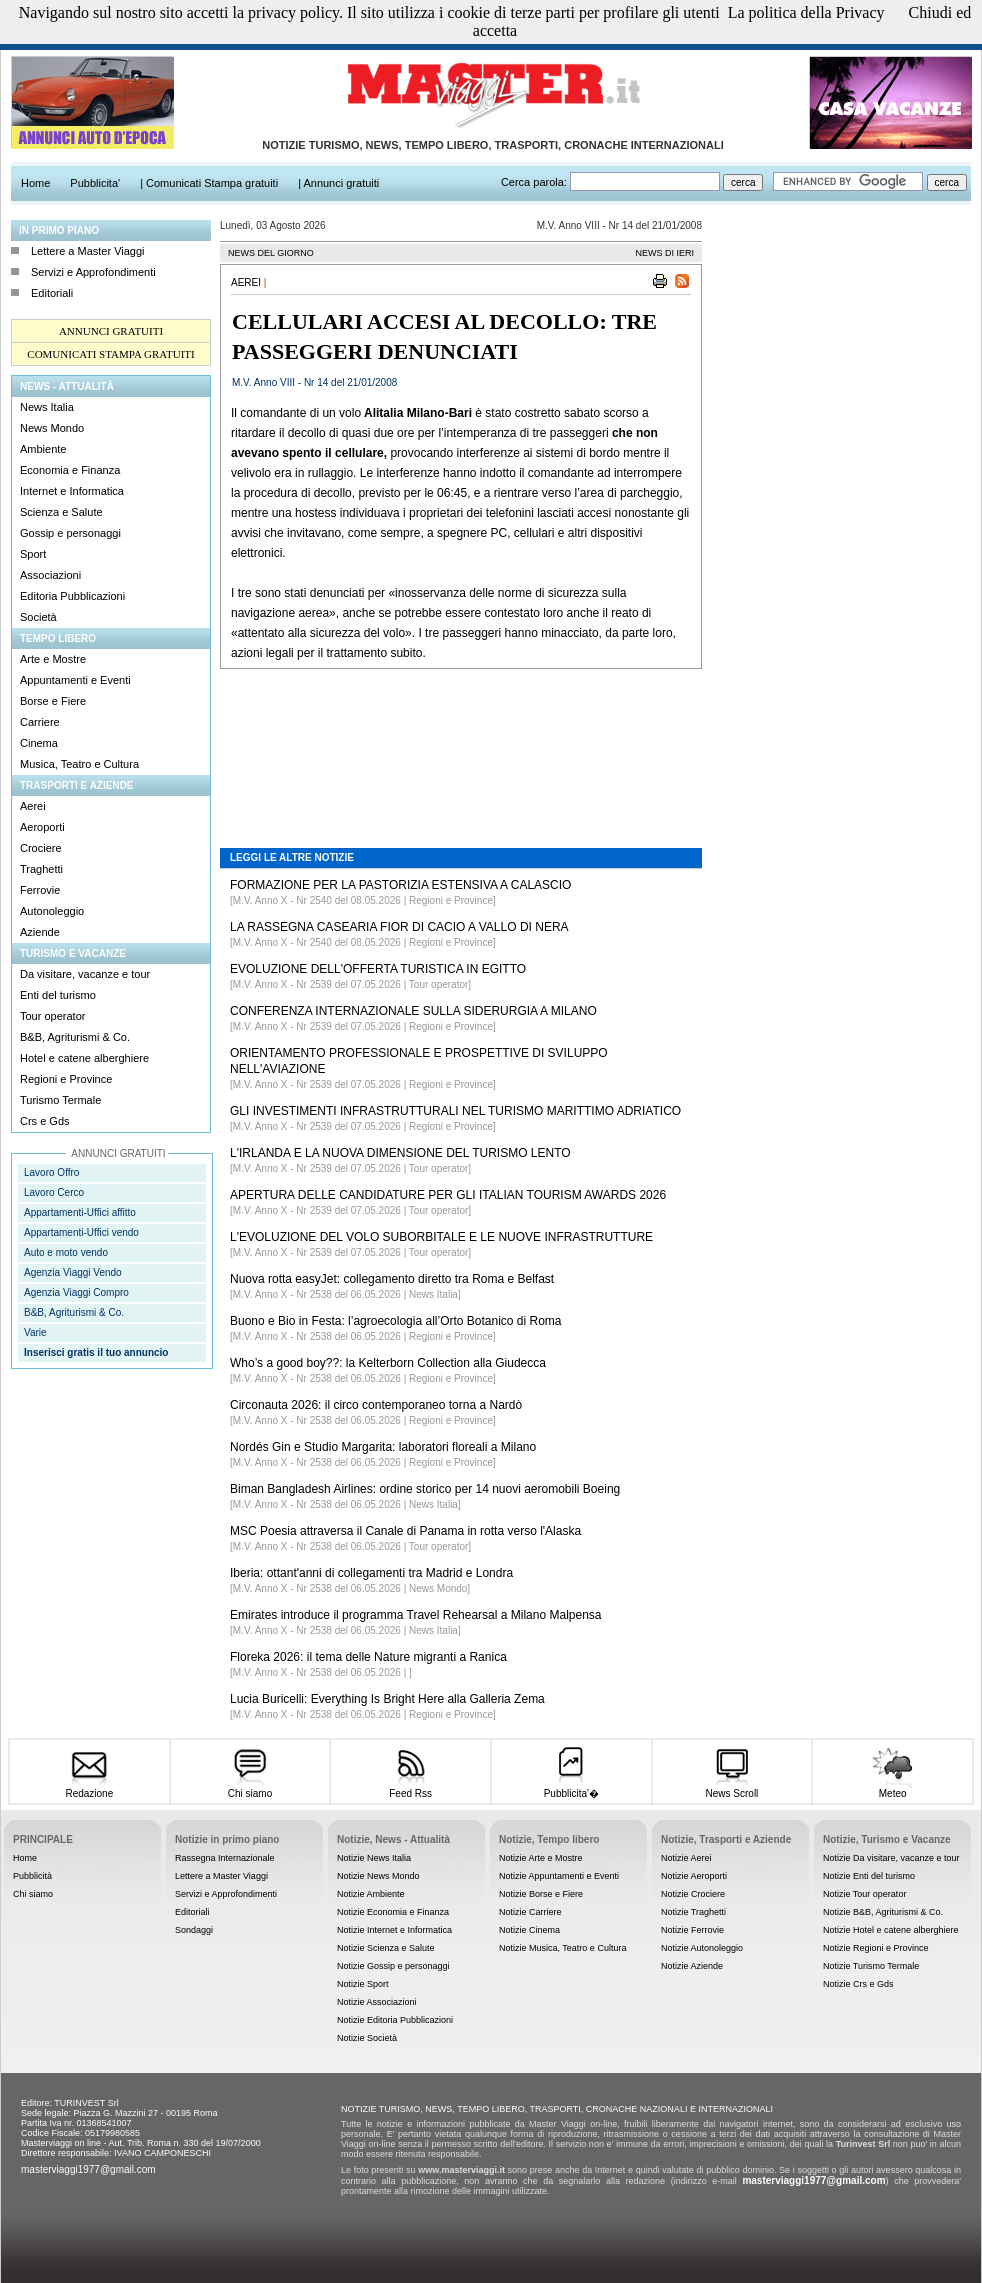 This screenshot has width=982, height=2283. What do you see at coordinates (455, 1111) in the screenshot?
I see `GLI INVESTIMENTI INFRASTRUTTURALI NEL TURISMO MARITTIMO ADRIATICO` at bounding box center [455, 1111].